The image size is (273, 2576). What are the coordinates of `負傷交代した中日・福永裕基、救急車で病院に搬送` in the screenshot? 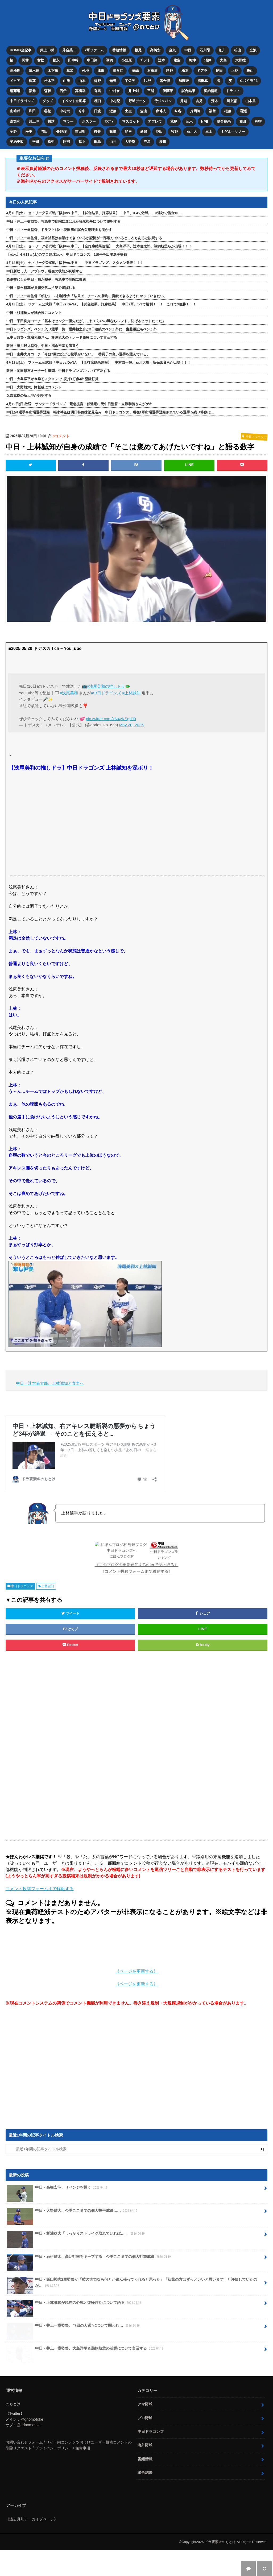 It's located at (46, 279).